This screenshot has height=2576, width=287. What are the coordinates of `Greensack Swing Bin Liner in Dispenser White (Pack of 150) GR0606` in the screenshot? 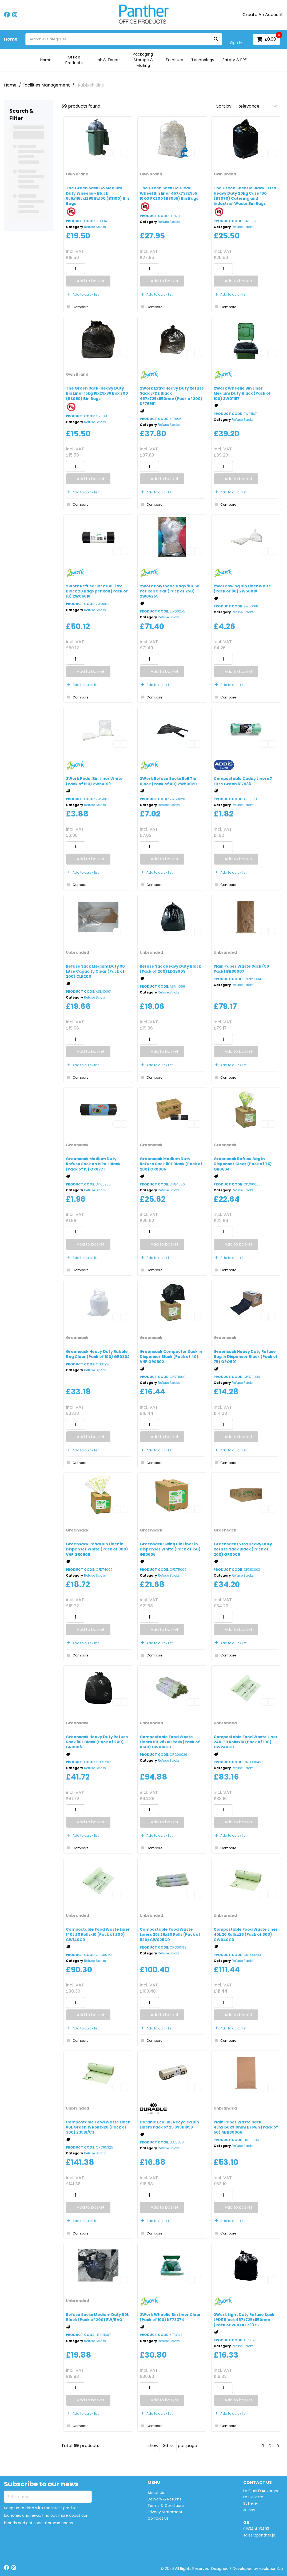 It's located at (170, 1549).